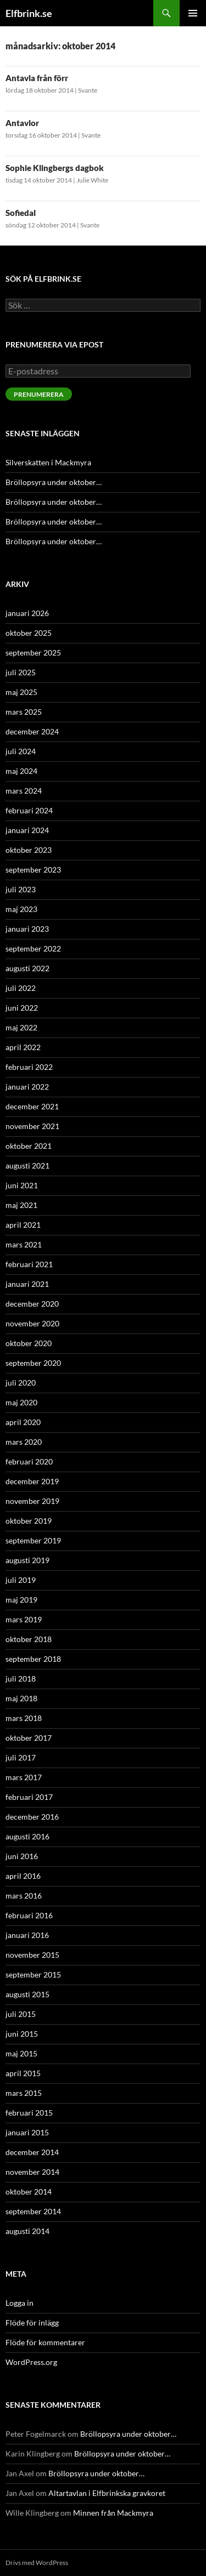 Image resolution: width=206 pixels, height=2576 pixels. I want to click on januari 2022, so click(27, 1086).